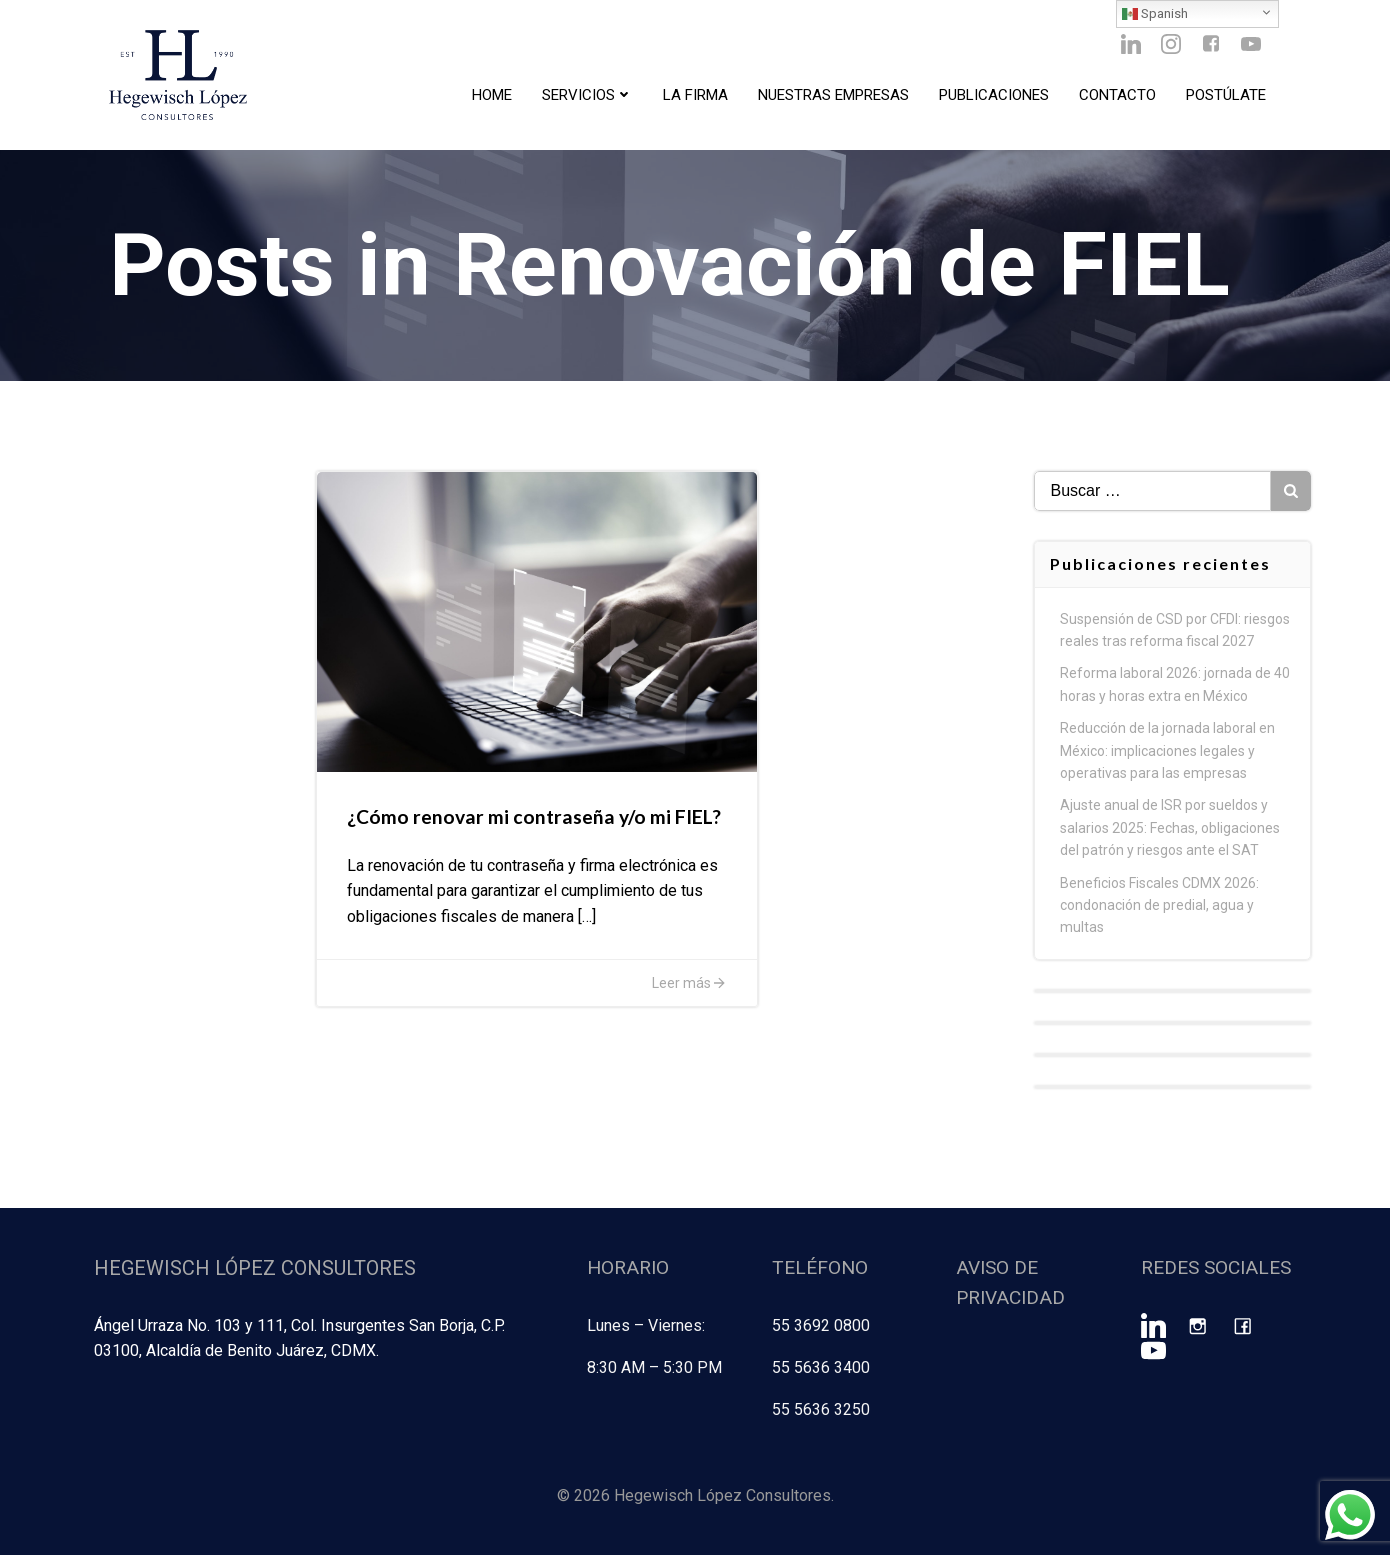 This screenshot has width=1390, height=1555. I want to click on Servicios, so click(587, 95).